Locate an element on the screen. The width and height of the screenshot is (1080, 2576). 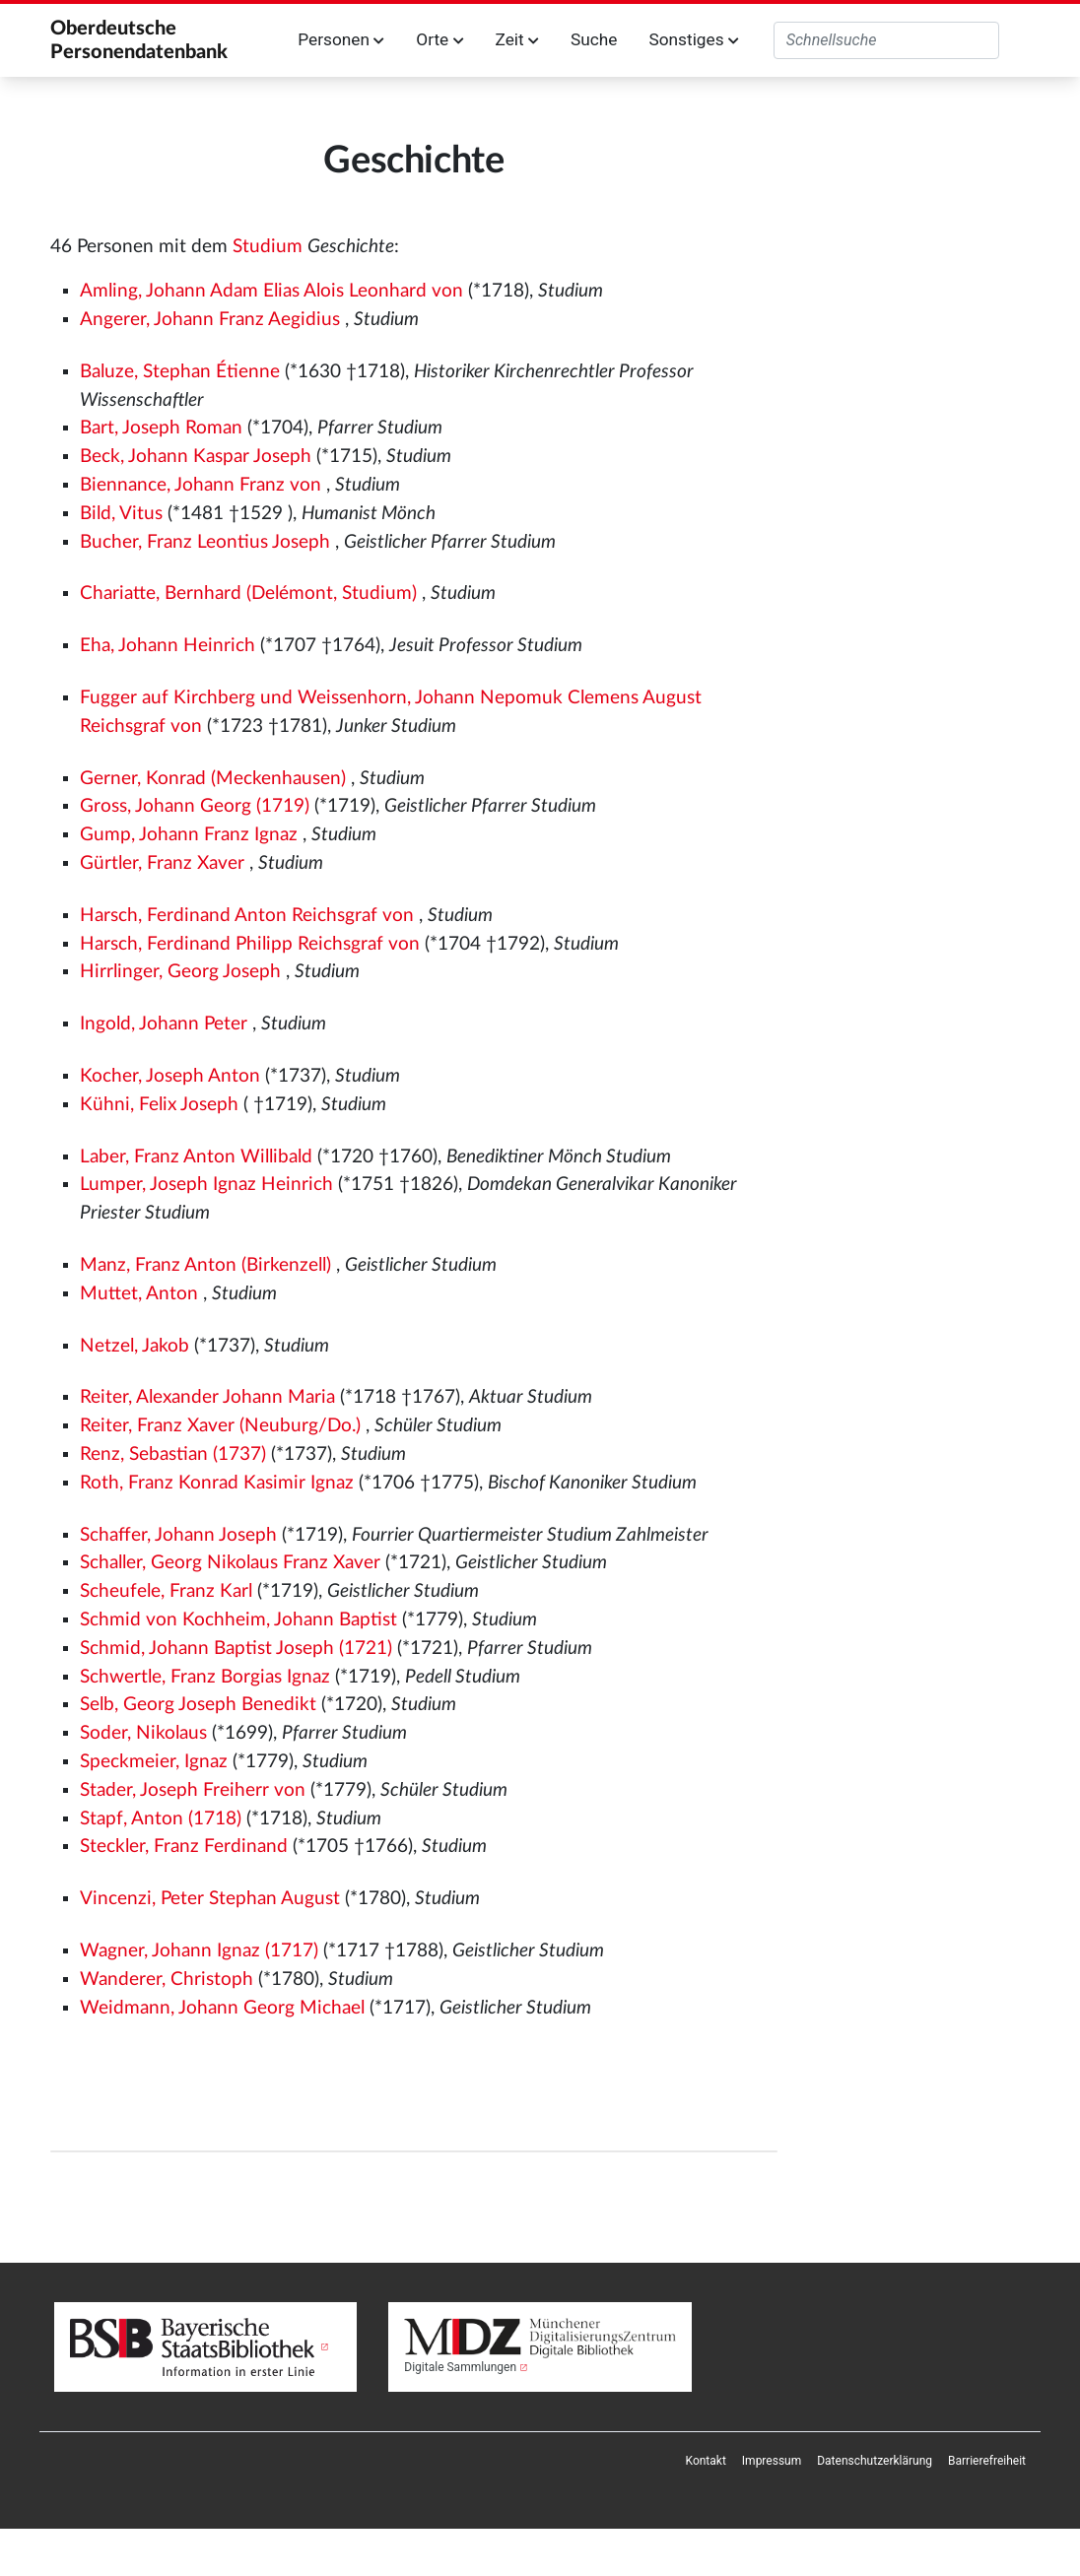
Kühni, Felix Joseph is located at coordinates (159, 1104).